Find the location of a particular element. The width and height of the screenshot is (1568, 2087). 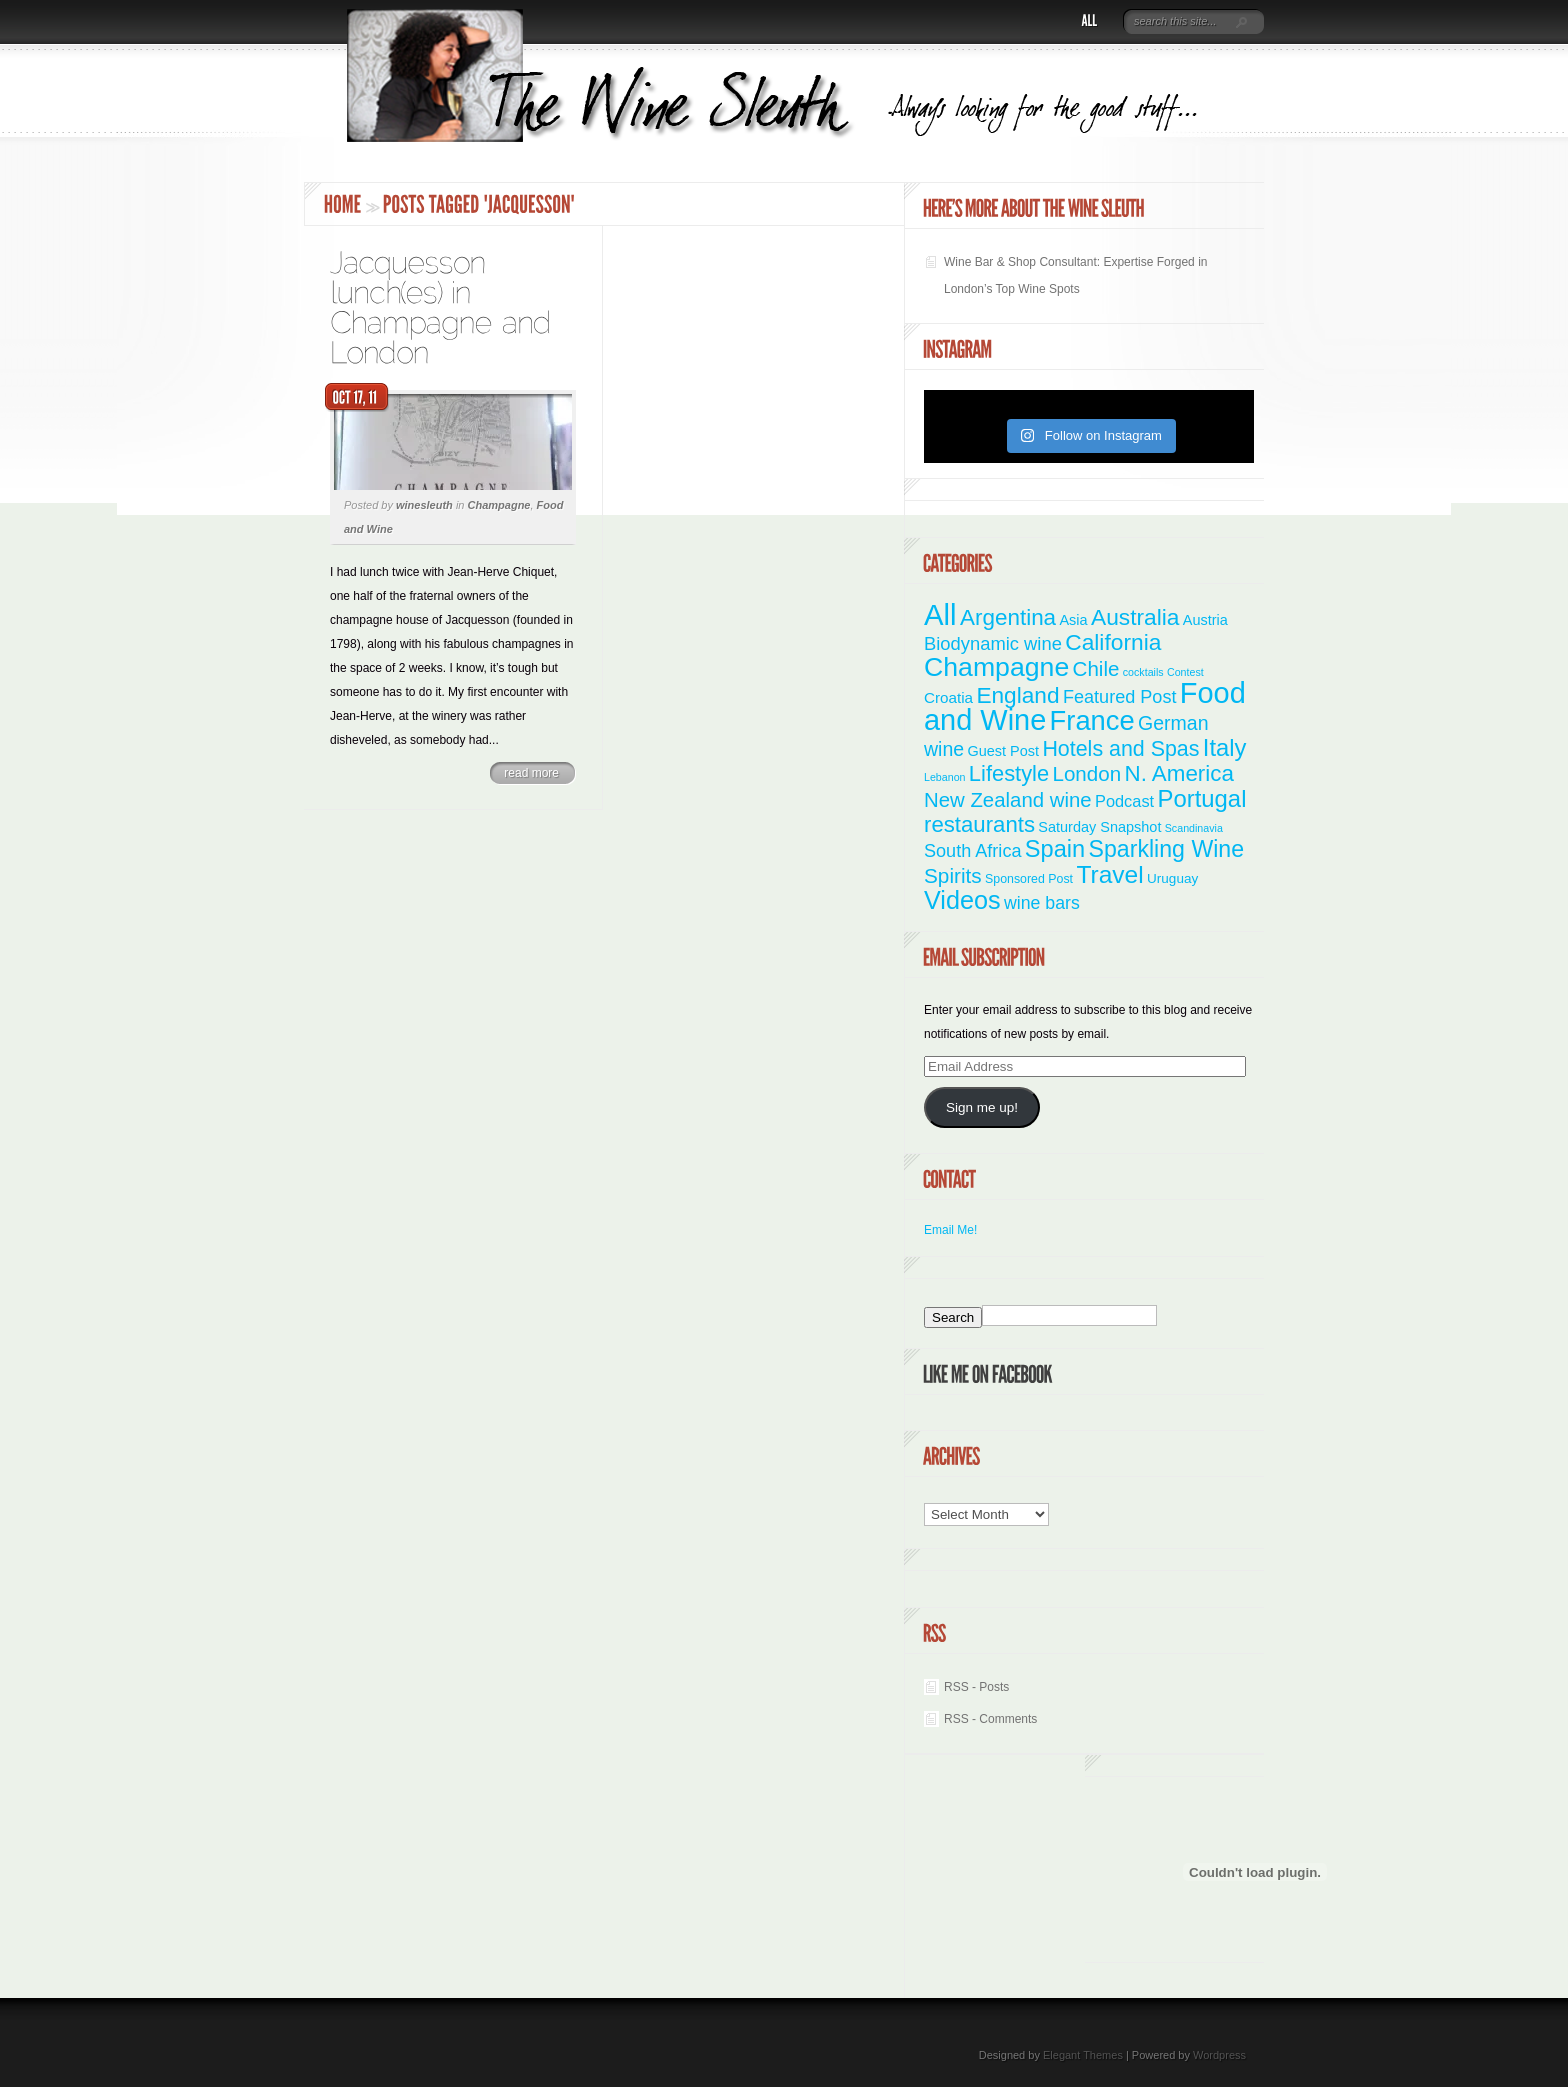

Contest [Contest (1 item)] is located at coordinates (1185, 672).